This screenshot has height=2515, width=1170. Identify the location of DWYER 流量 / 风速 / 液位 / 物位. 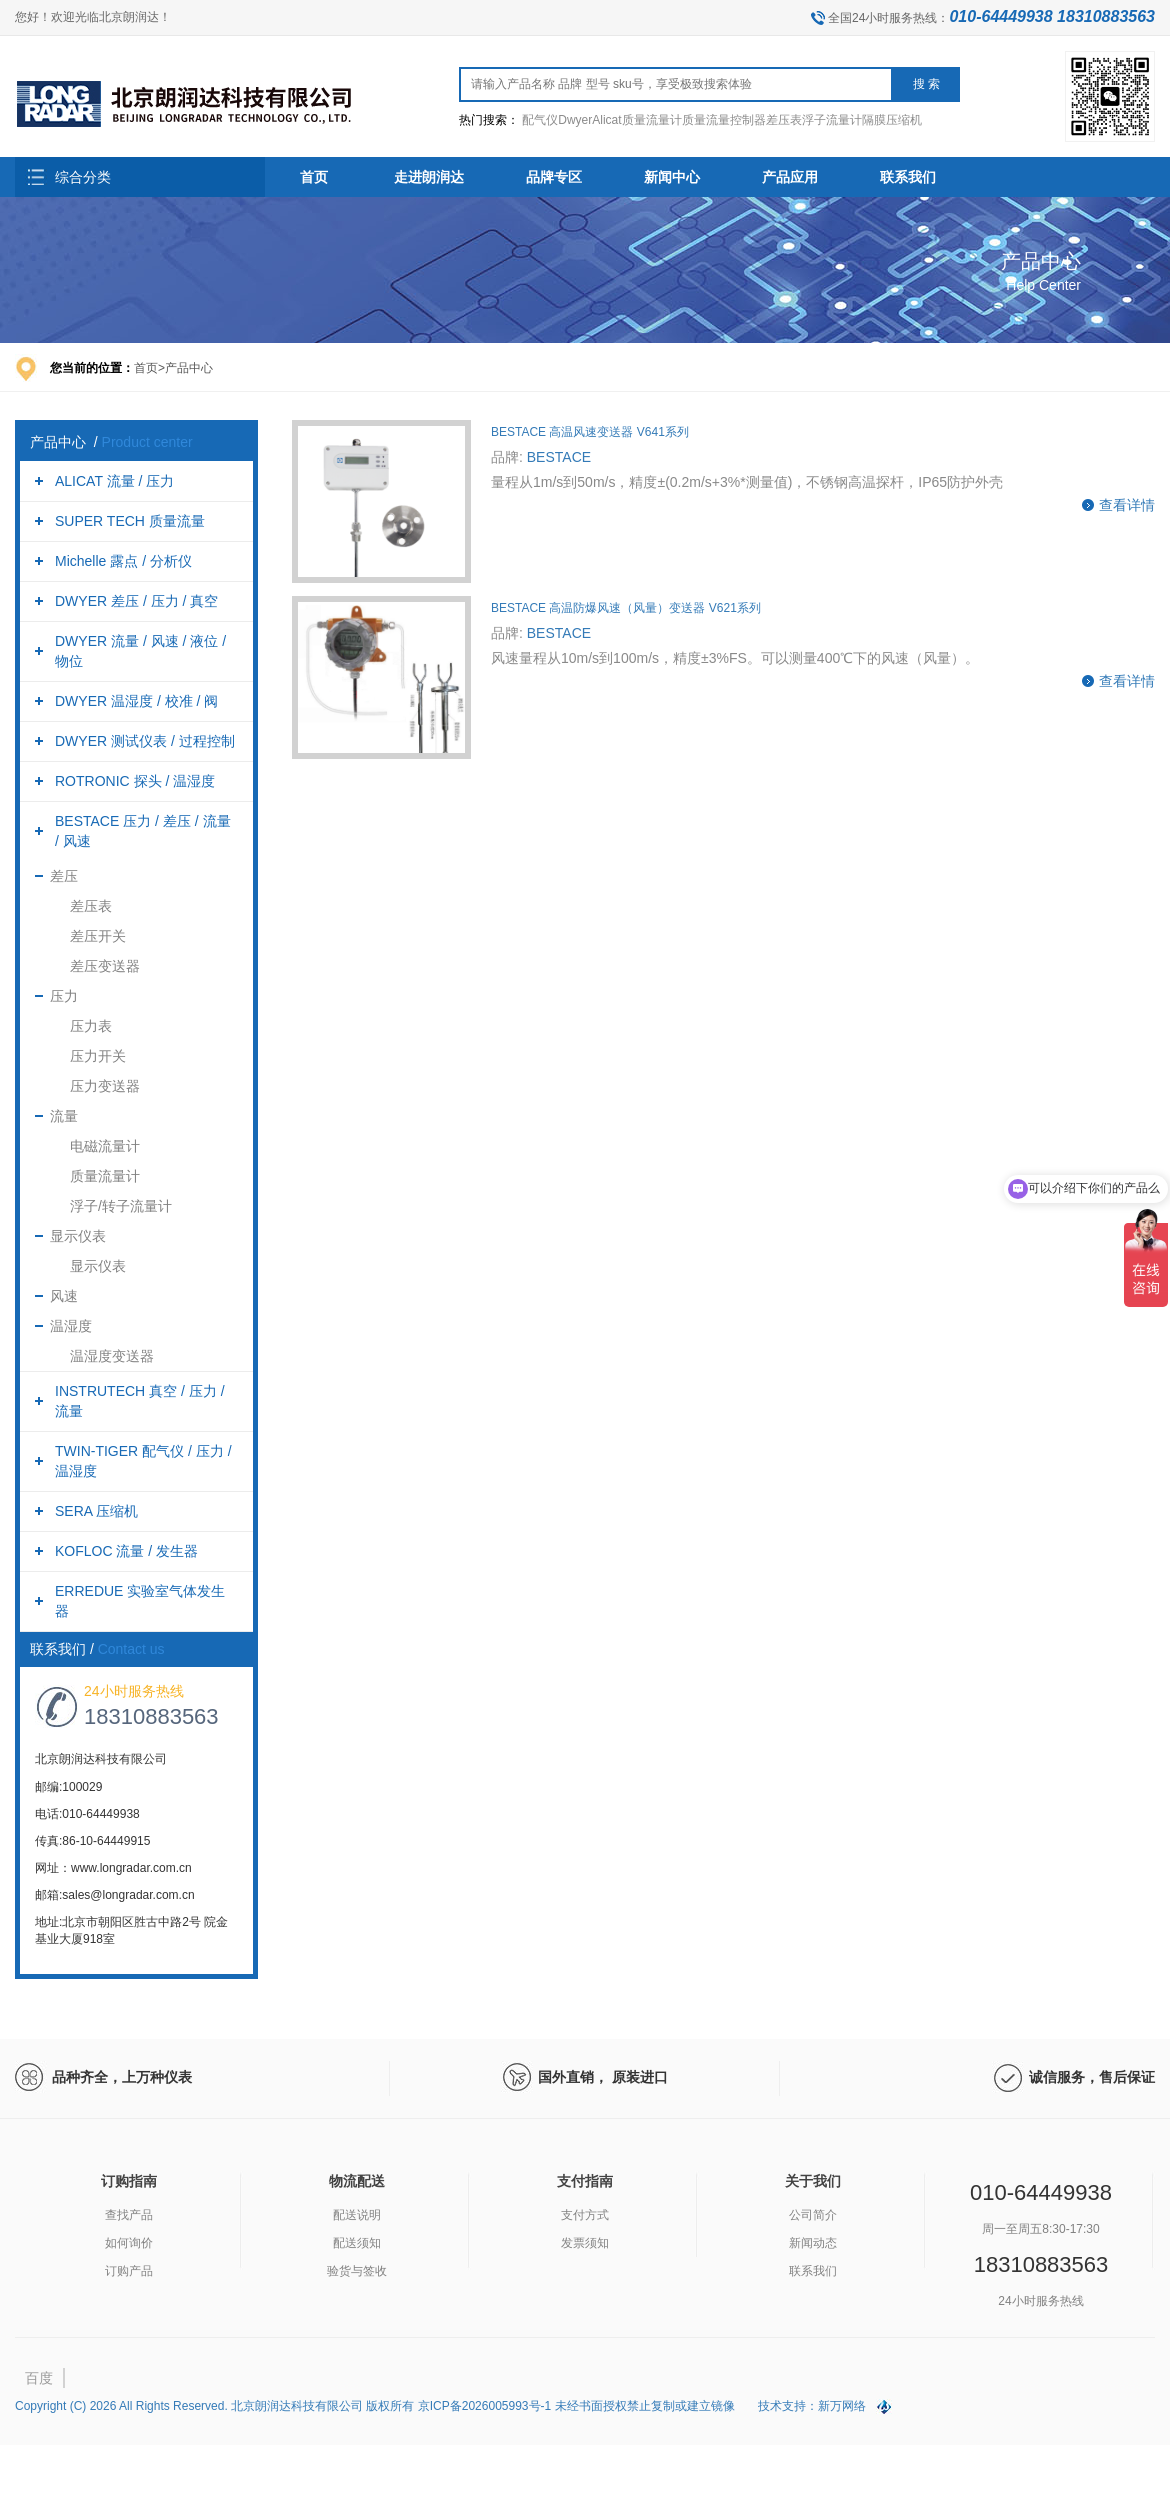
(140, 651).